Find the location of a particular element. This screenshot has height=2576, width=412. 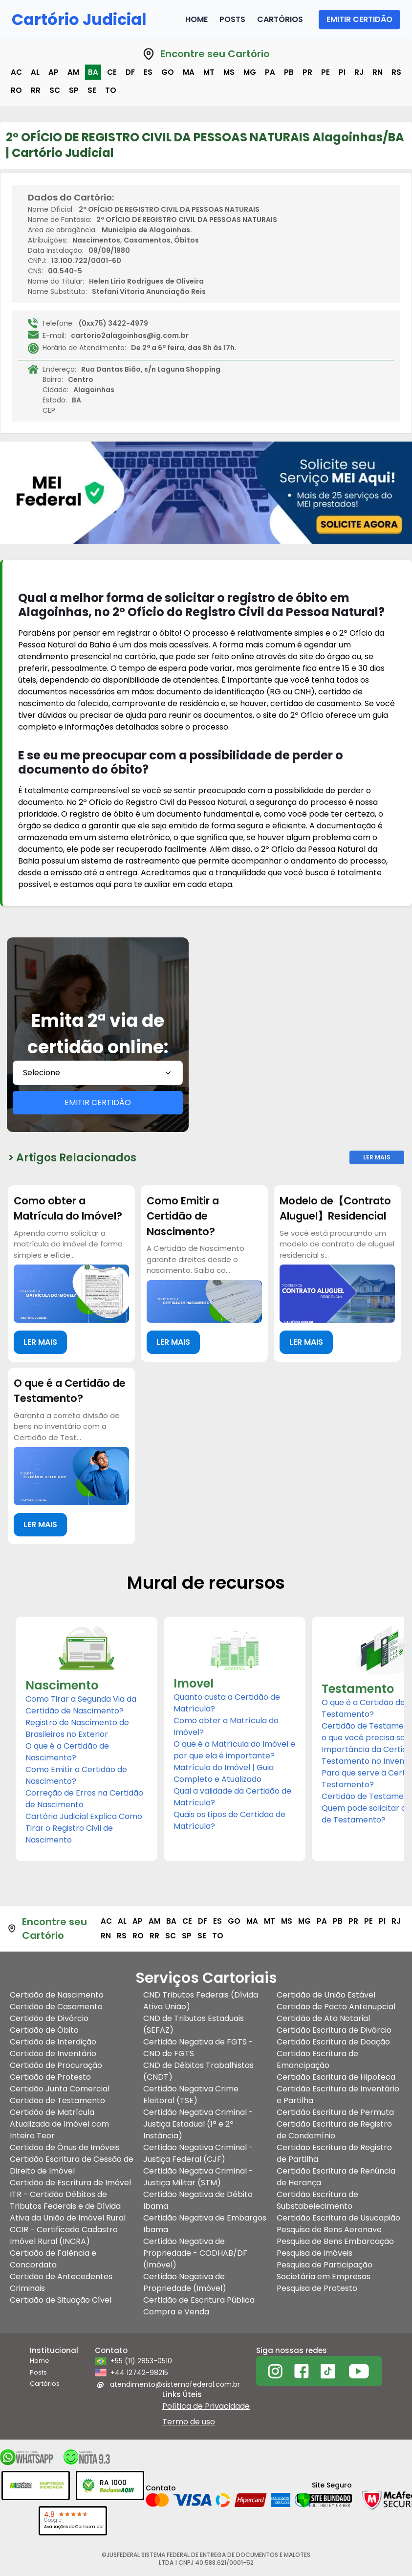

pr is located at coordinates (307, 72).